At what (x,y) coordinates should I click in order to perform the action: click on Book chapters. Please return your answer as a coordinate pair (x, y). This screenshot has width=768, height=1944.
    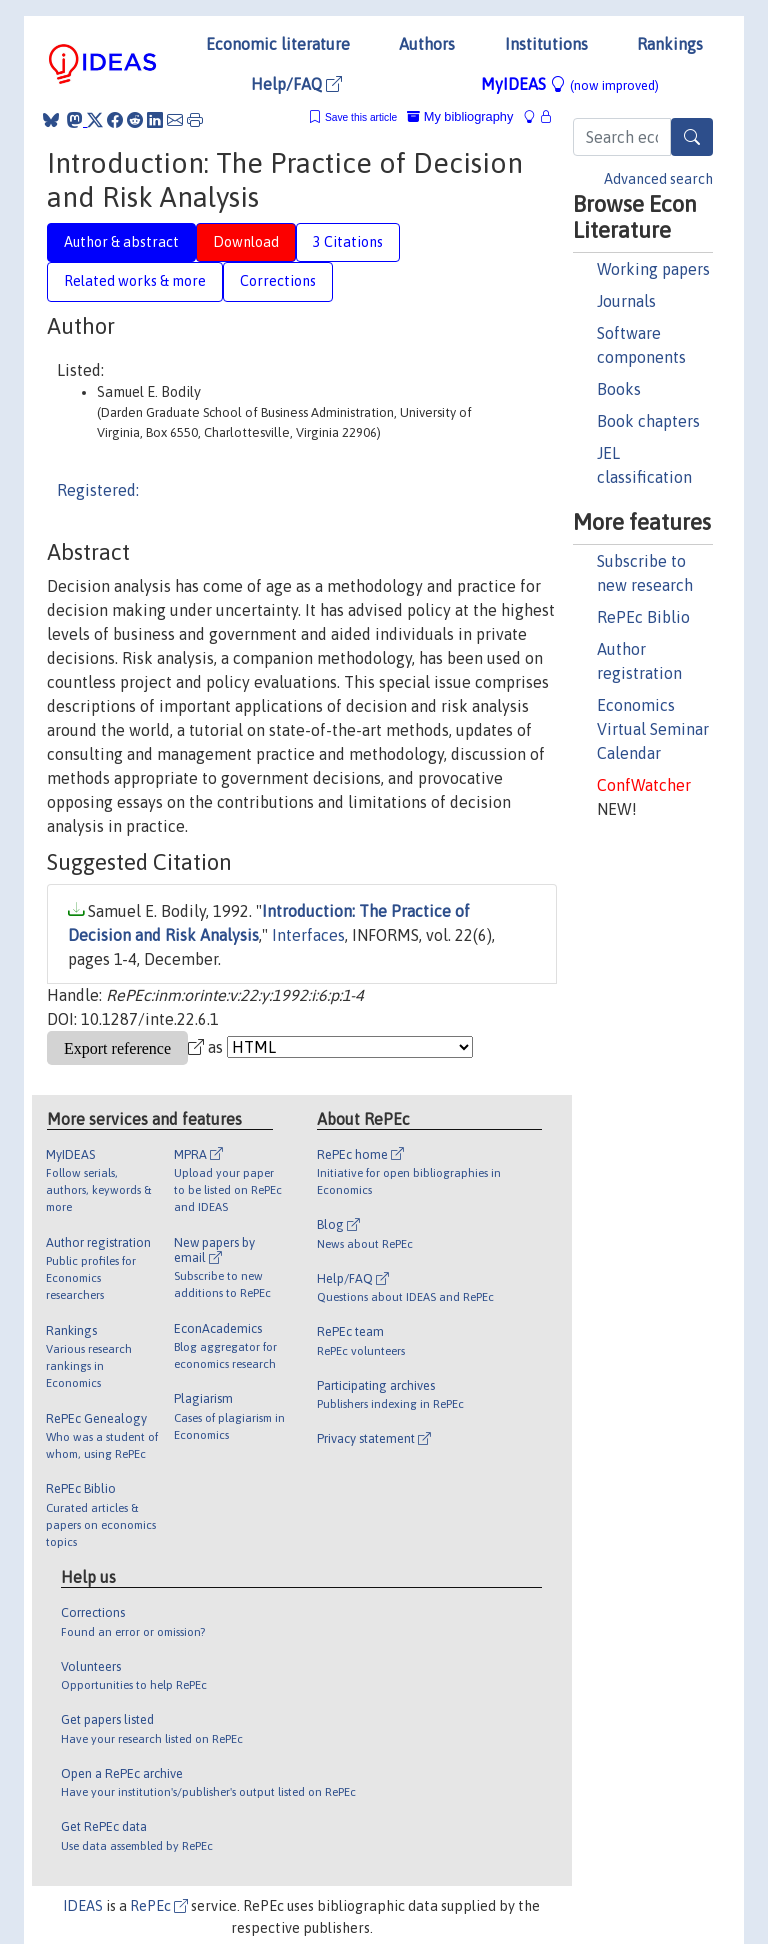
    Looking at the image, I should click on (648, 421).